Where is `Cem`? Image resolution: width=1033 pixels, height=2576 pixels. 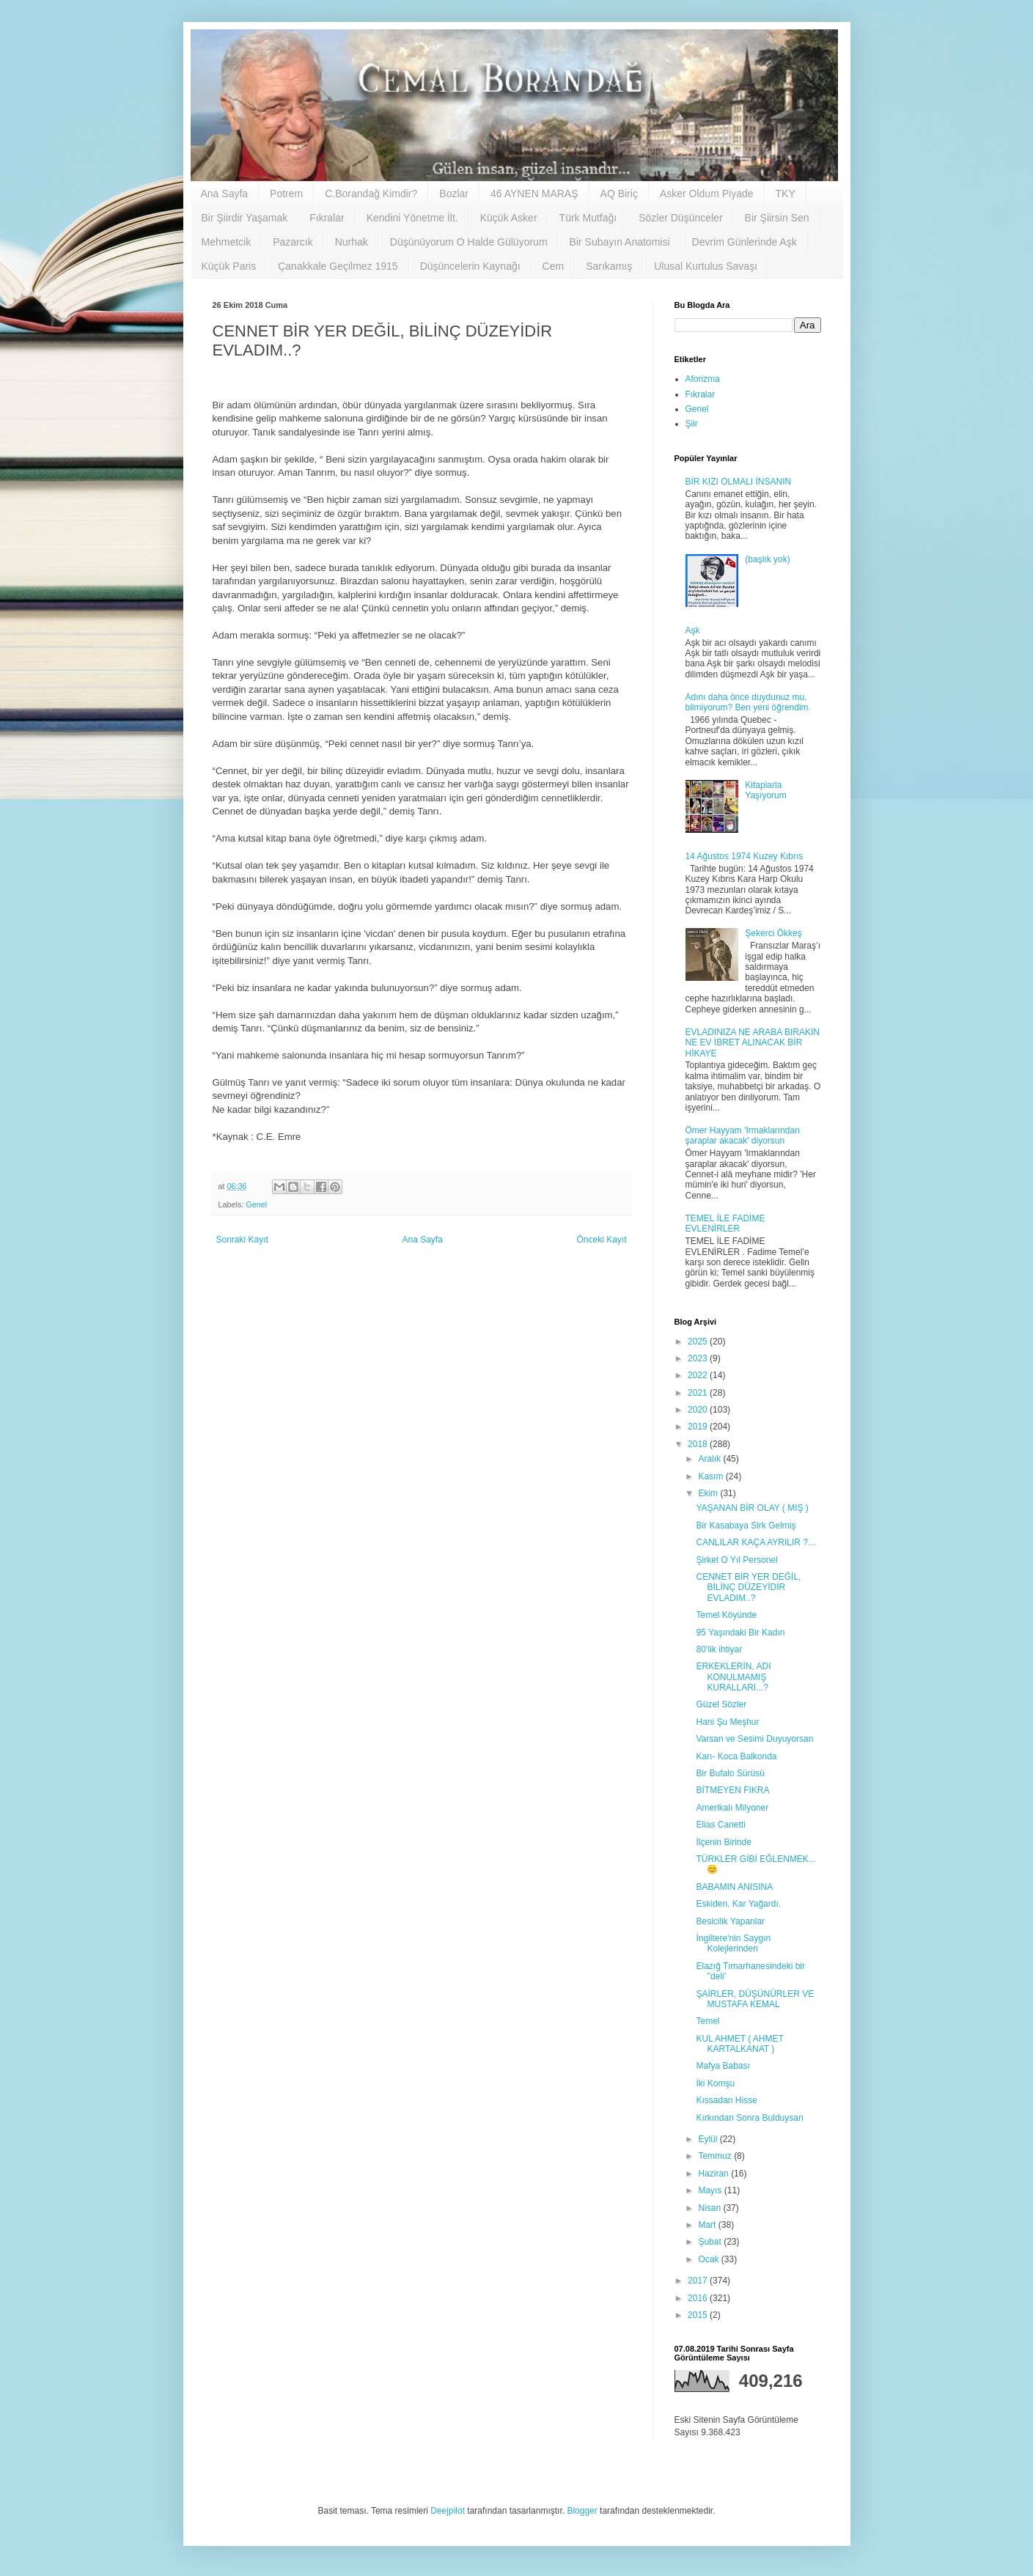
Cem is located at coordinates (554, 266).